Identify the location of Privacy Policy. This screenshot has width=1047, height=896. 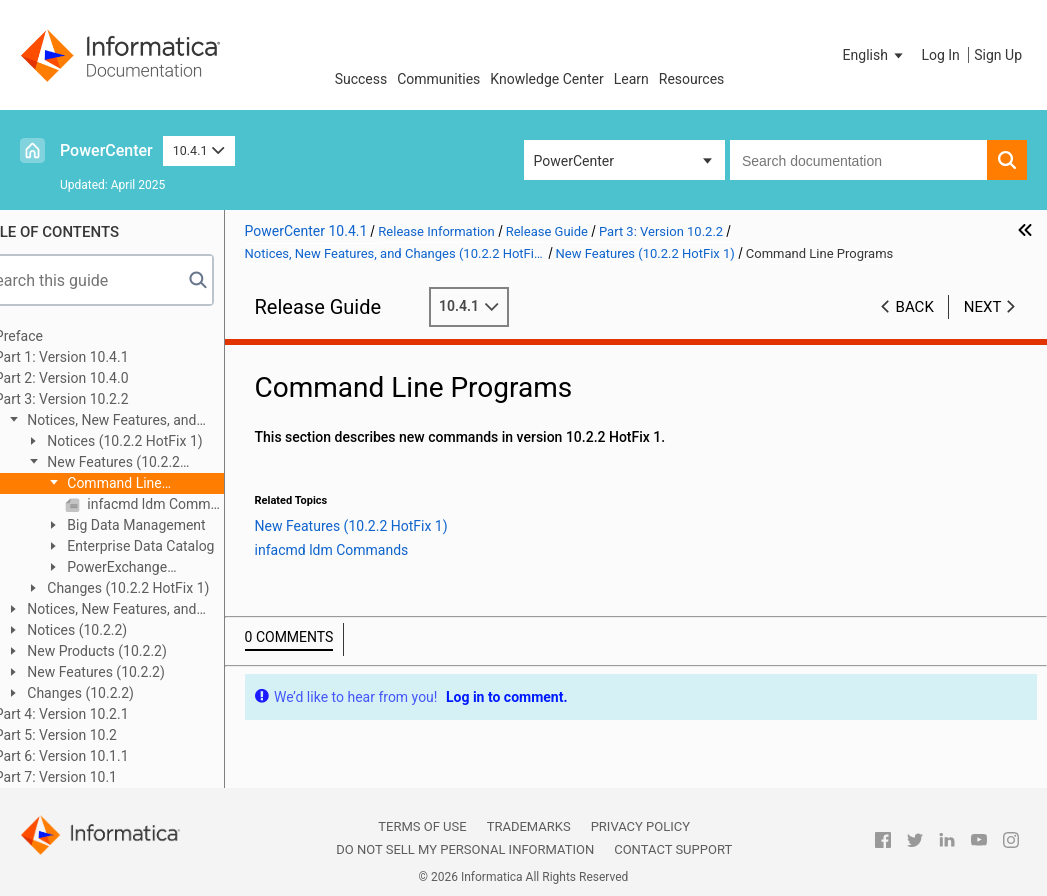
(640, 826).